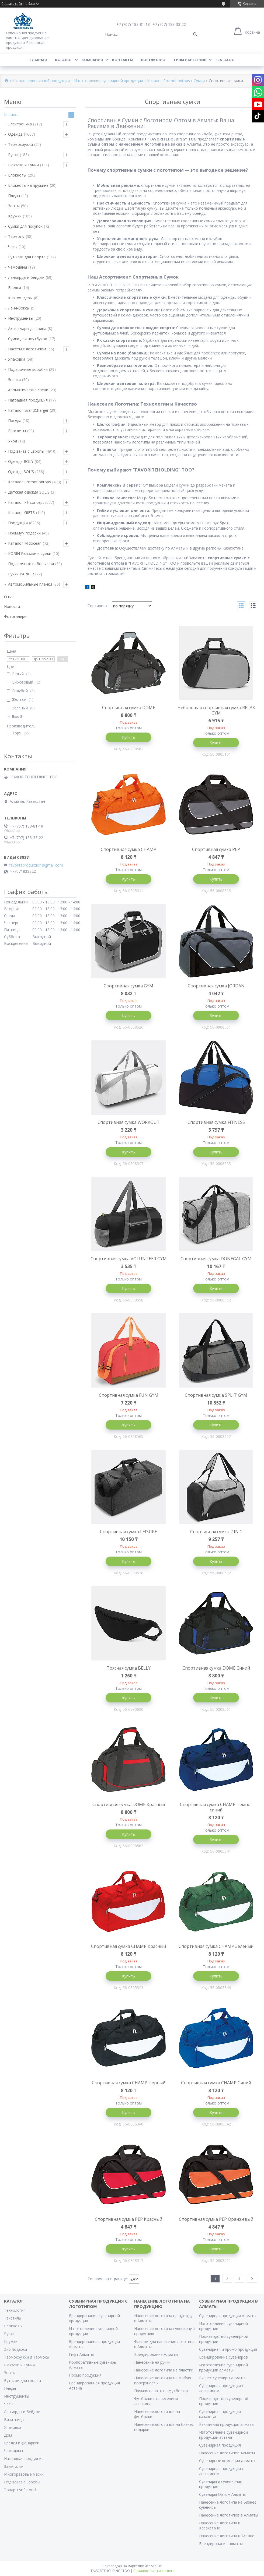 This screenshot has width=264, height=2576. I want to click on Сувенирная и промо продукция, so click(228, 2349).